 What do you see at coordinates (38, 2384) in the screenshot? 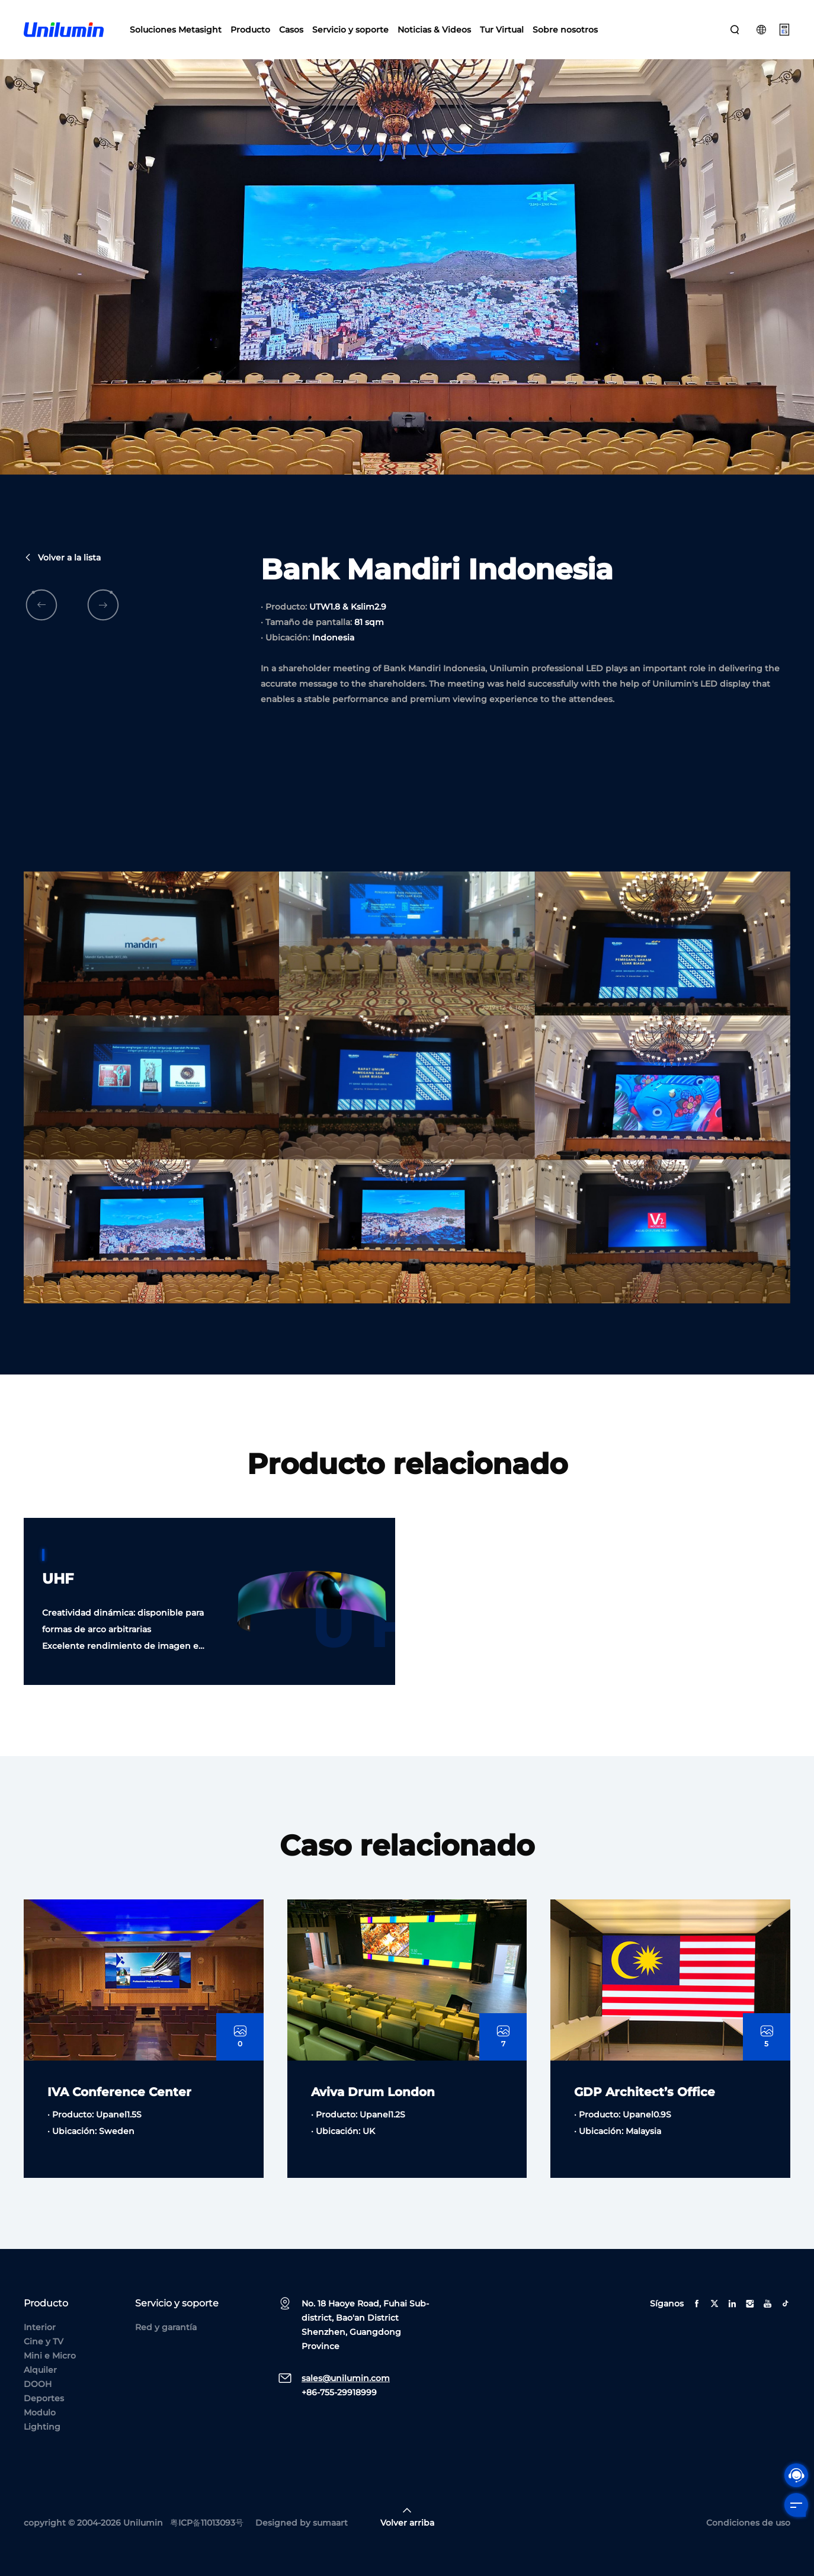
I see `DOOH` at bounding box center [38, 2384].